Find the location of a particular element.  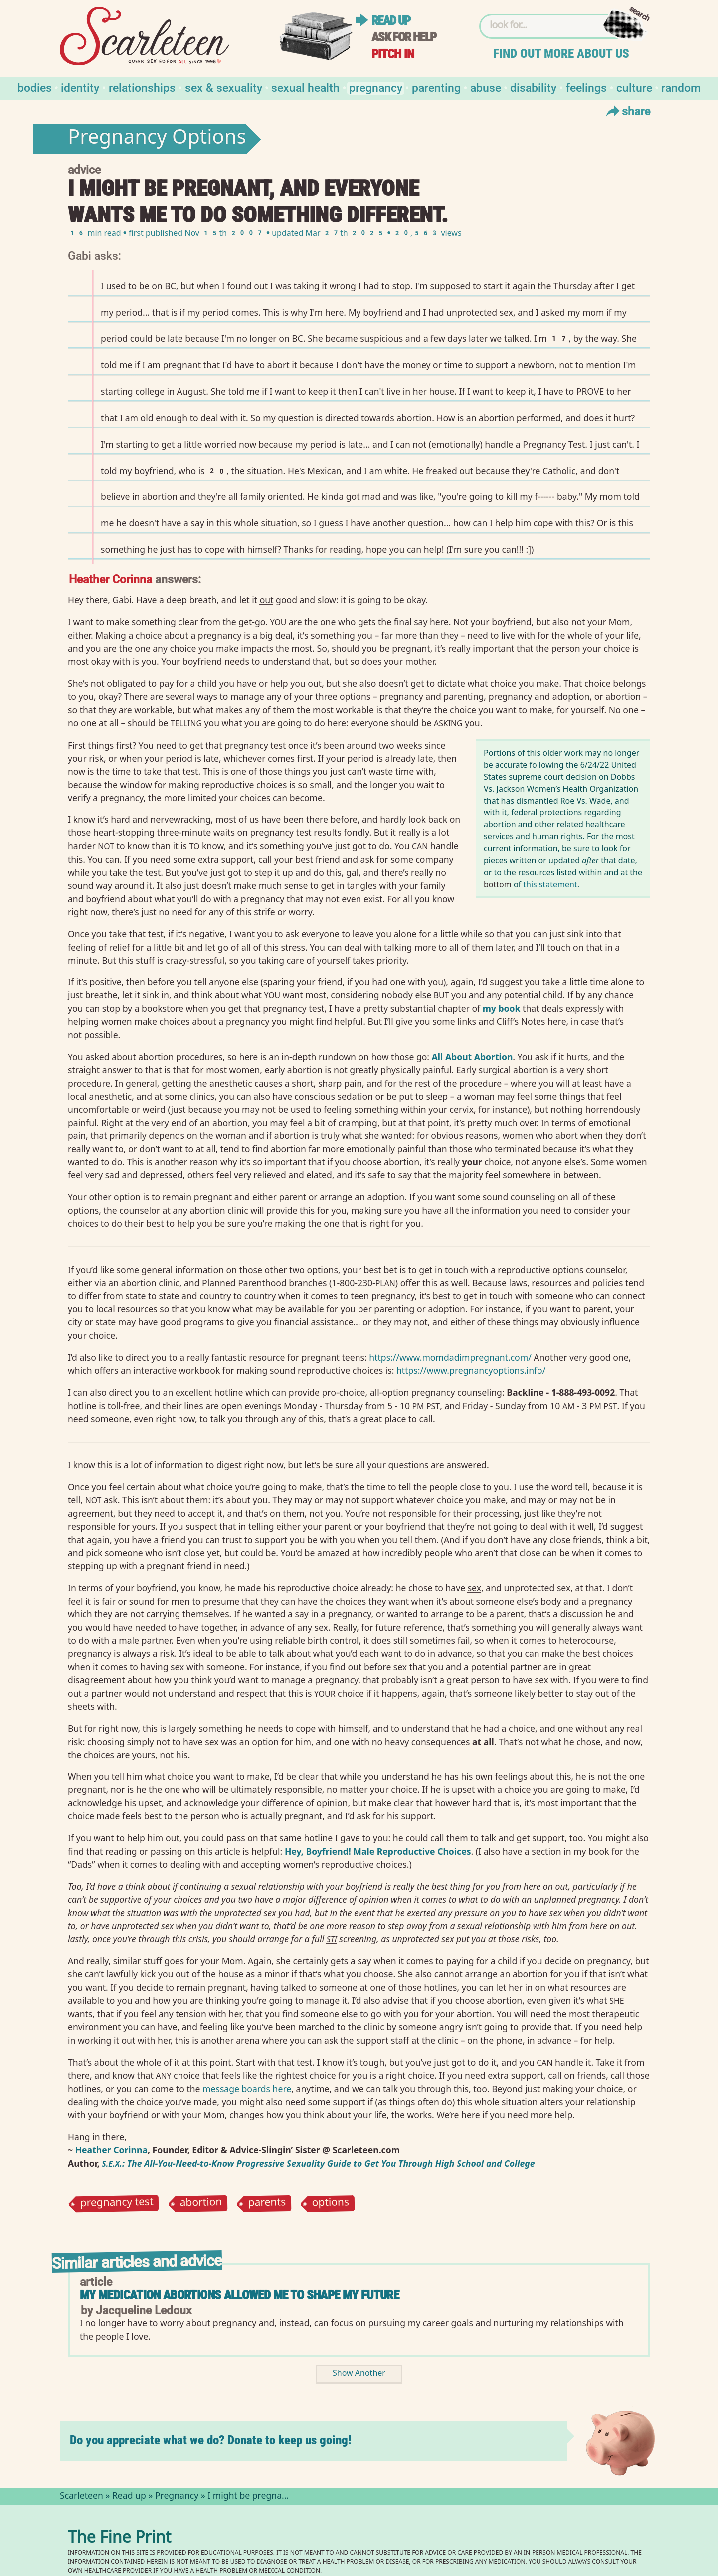

Random is located at coordinates (681, 87).